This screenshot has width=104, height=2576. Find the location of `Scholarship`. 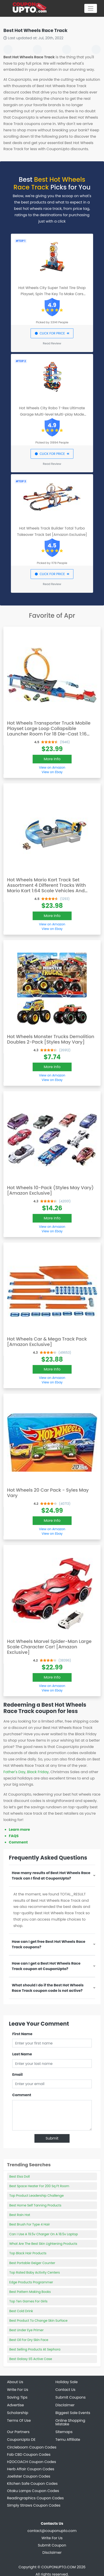

Scholarship is located at coordinates (17, 2412).